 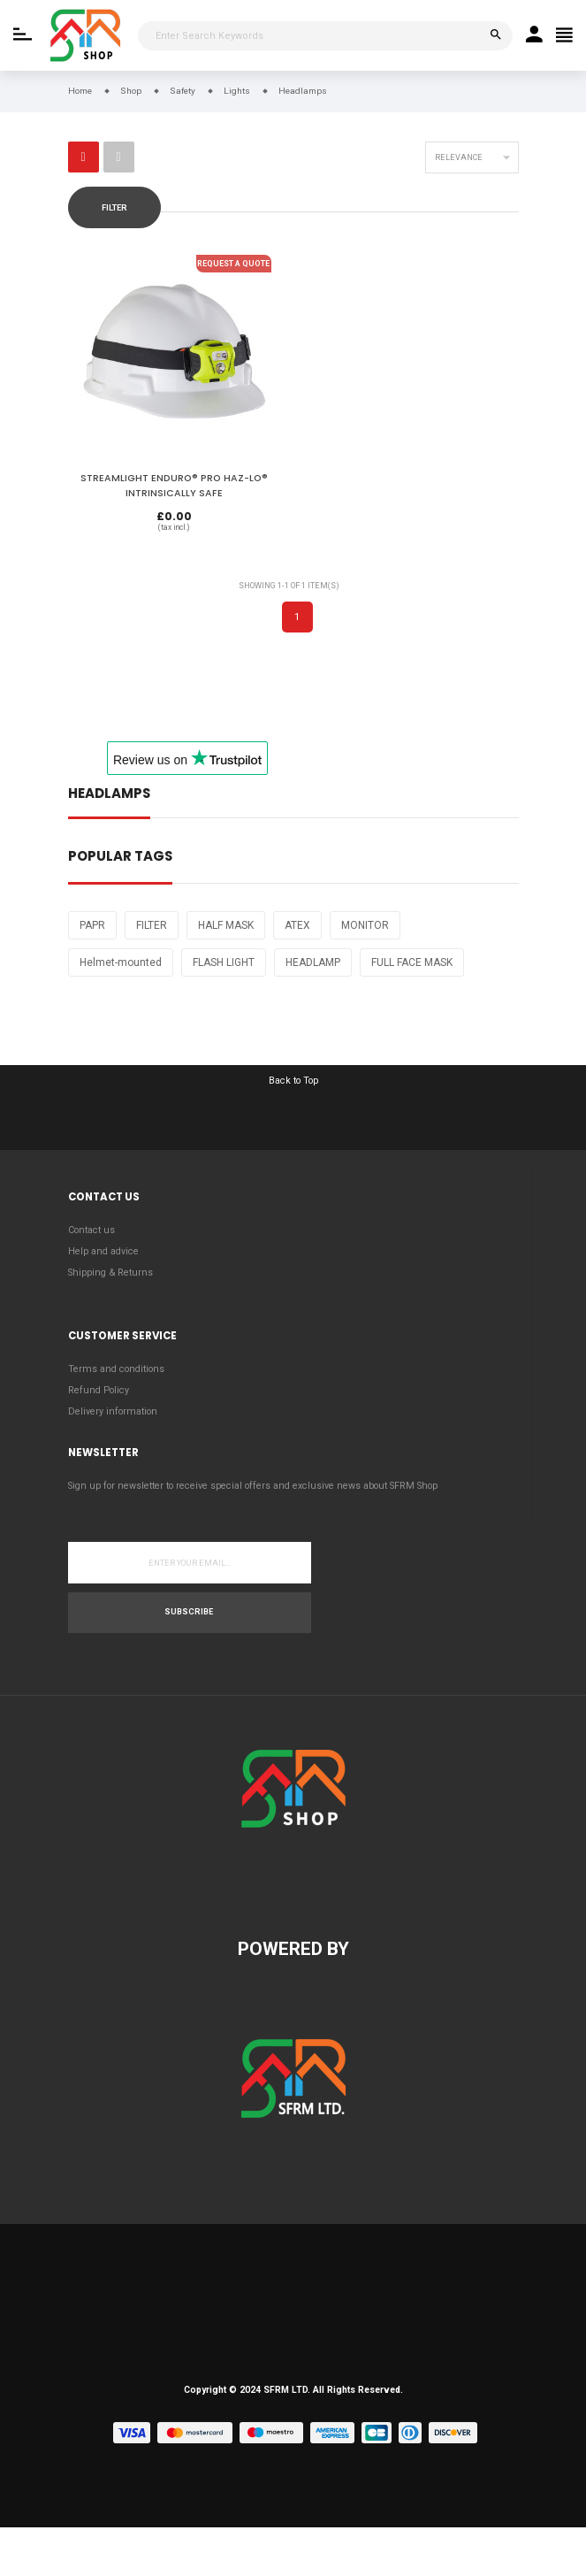 What do you see at coordinates (121, 962) in the screenshot?
I see `Helmet-mounted` at bounding box center [121, 962].